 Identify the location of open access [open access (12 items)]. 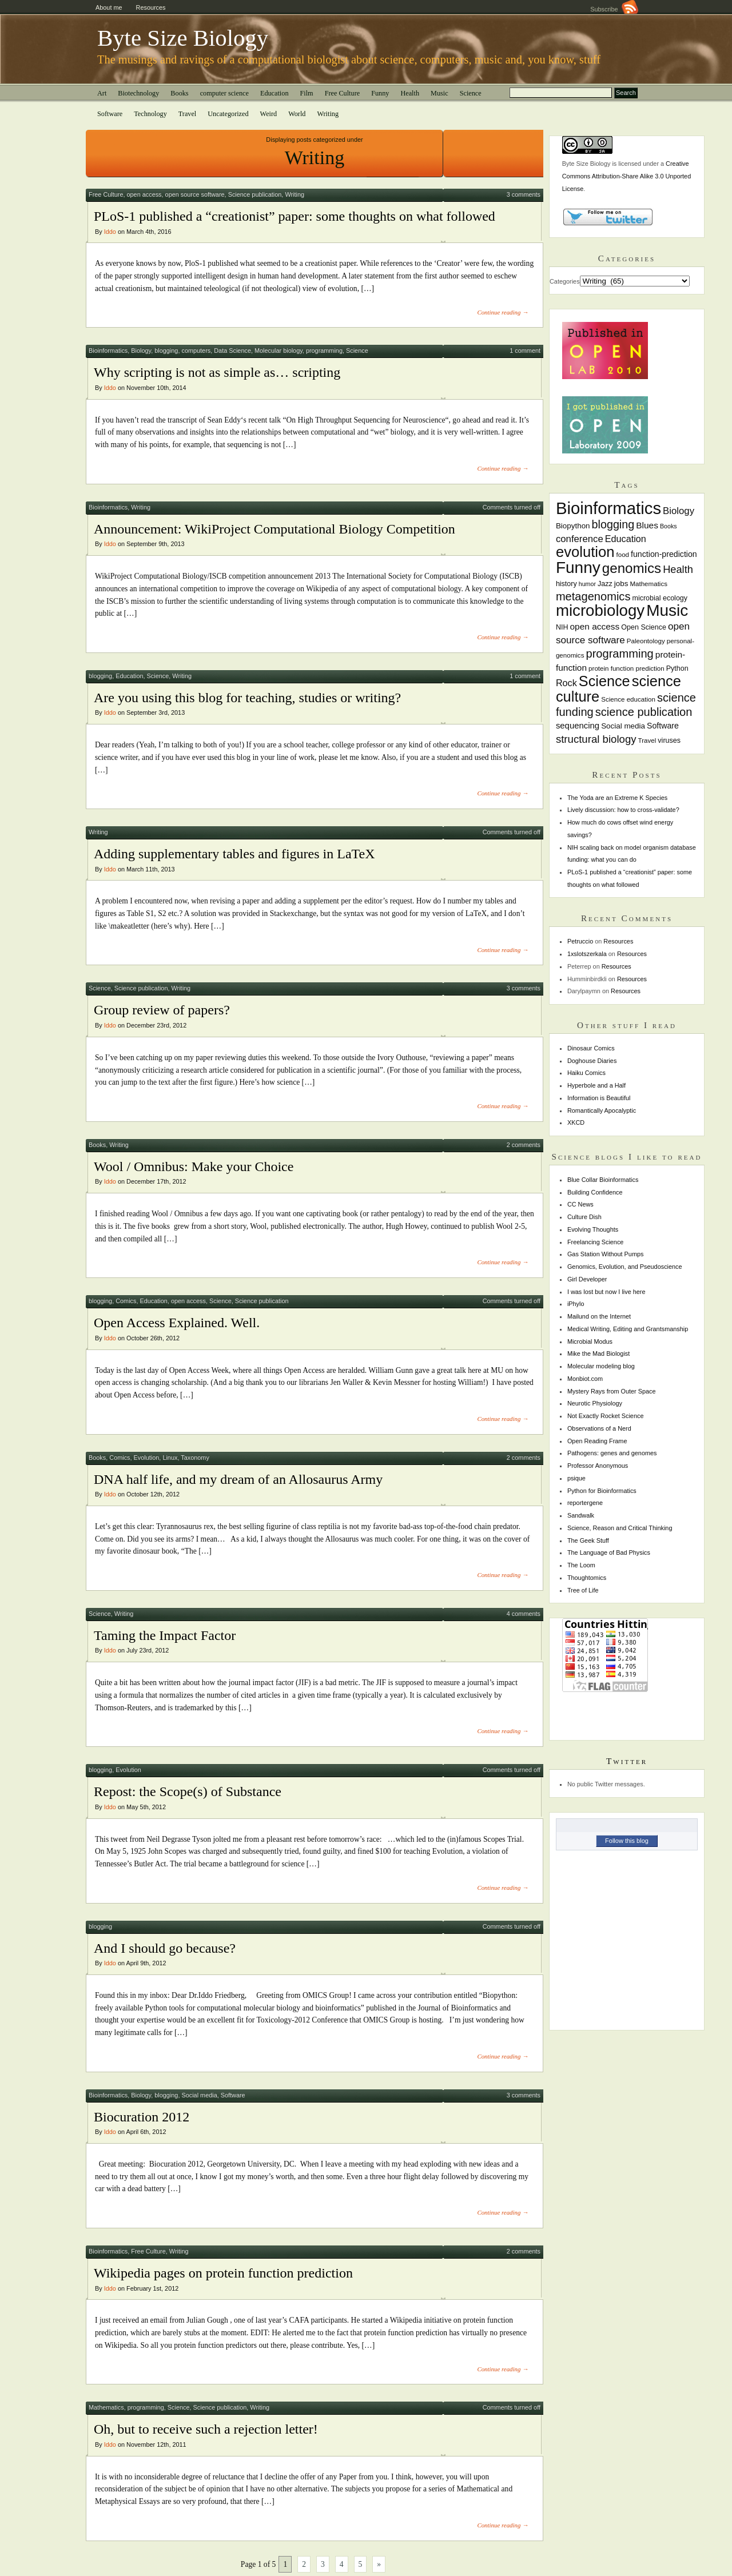
(594, 626).